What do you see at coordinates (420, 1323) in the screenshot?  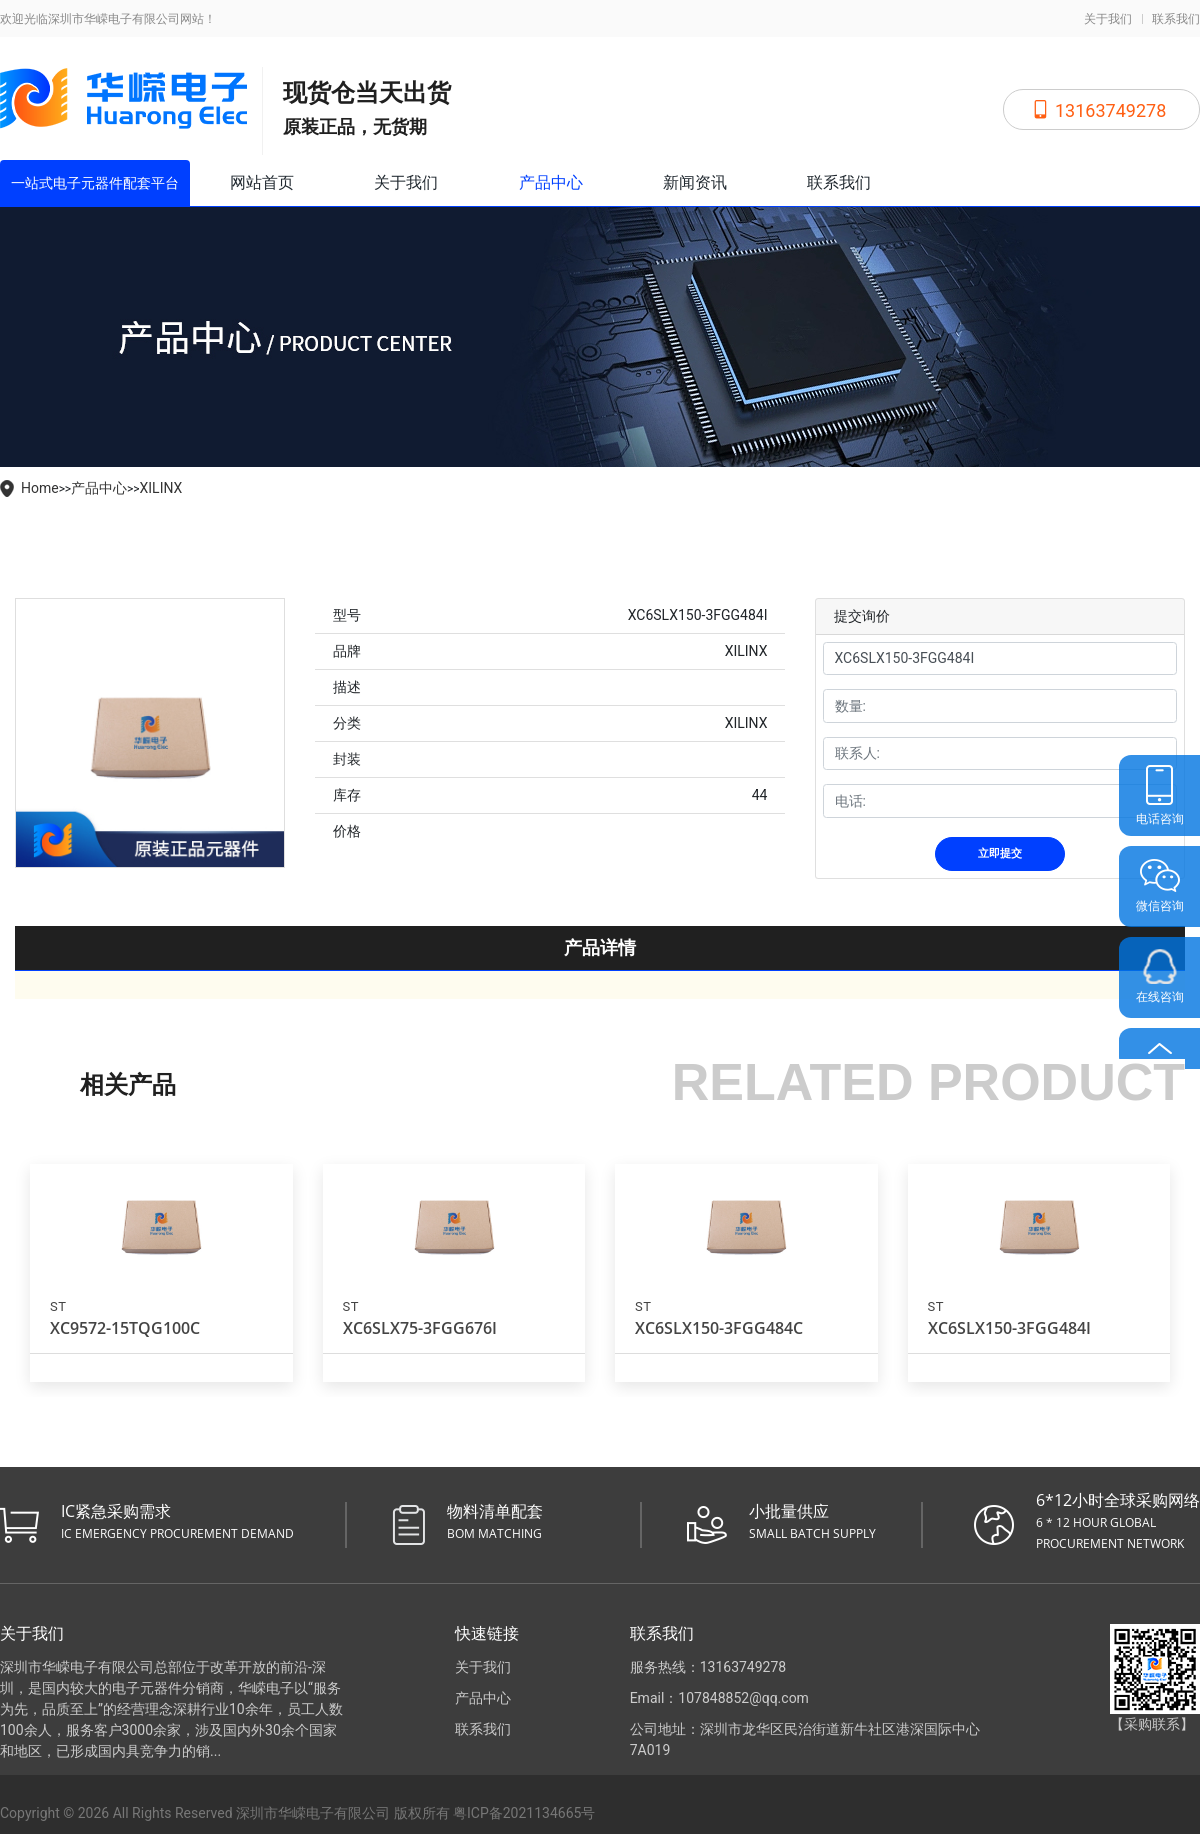 I see `XC6SLX75-3FGG676I` at bounding box center [420, 1323].